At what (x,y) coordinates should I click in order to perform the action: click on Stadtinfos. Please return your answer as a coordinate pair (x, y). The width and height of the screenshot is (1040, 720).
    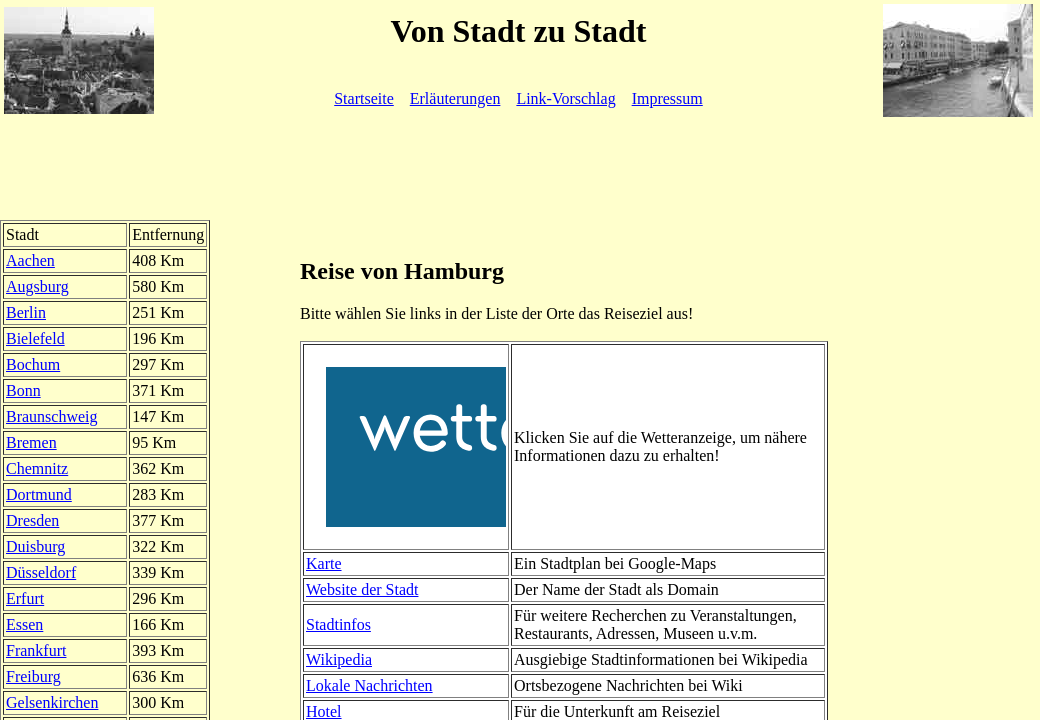
    Looking at the image, I should click on (338, 624).